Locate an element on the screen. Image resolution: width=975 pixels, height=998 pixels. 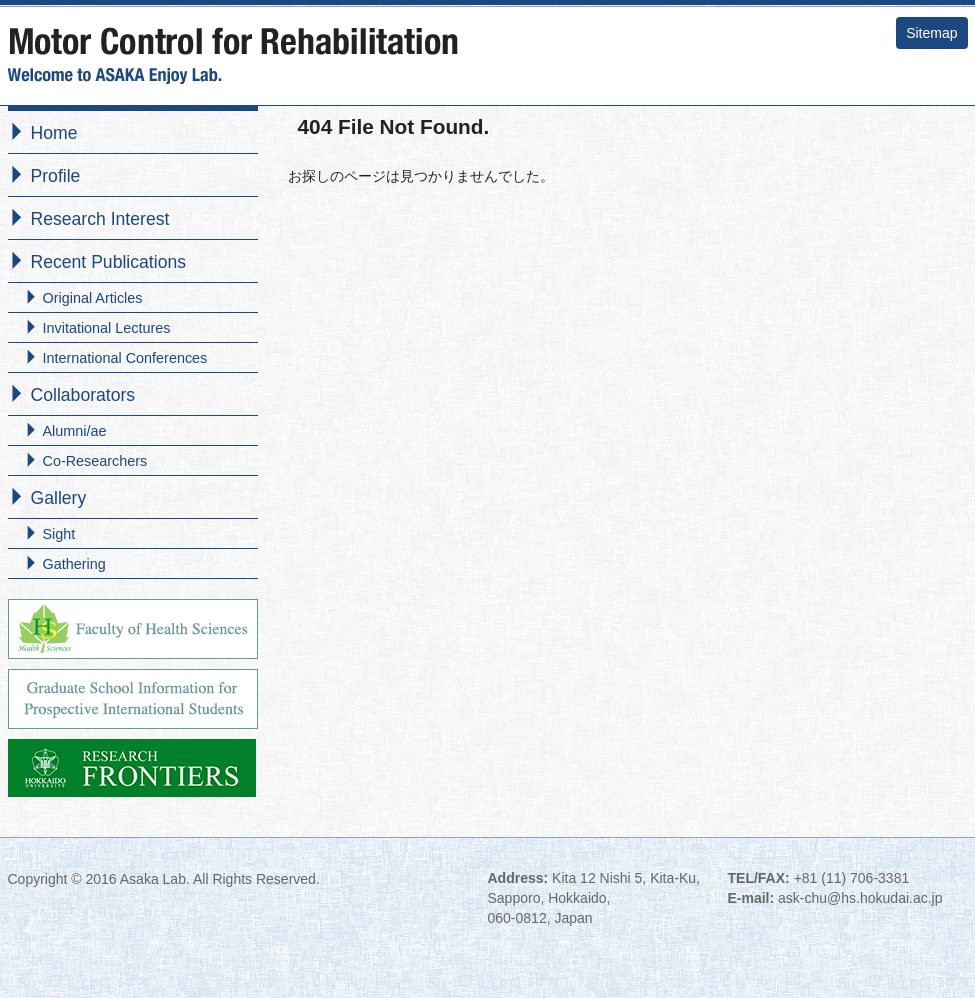
Original Articles is located at coordinates (93, 298).